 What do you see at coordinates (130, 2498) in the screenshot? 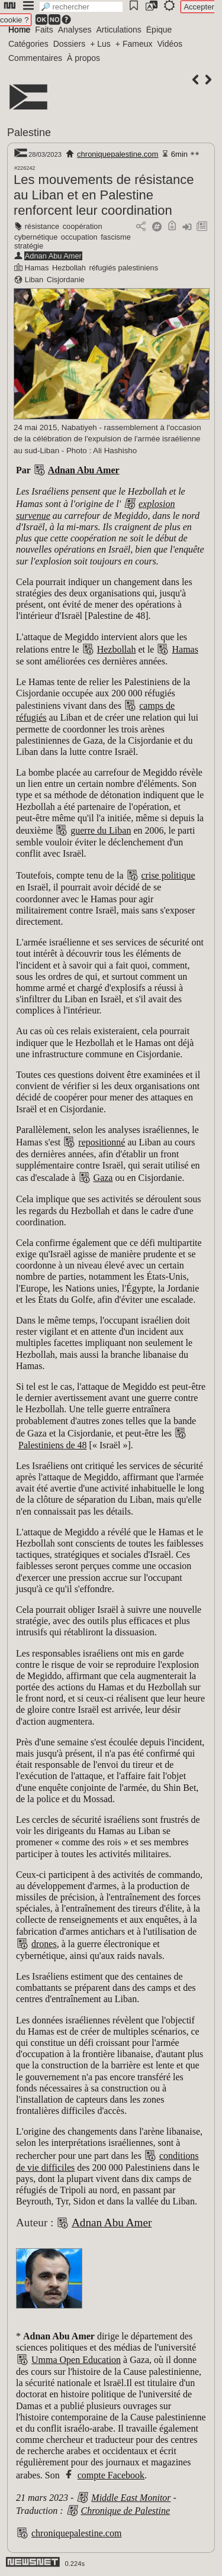
I see `Middle East Monitor` at bounding box center [130, 2498].